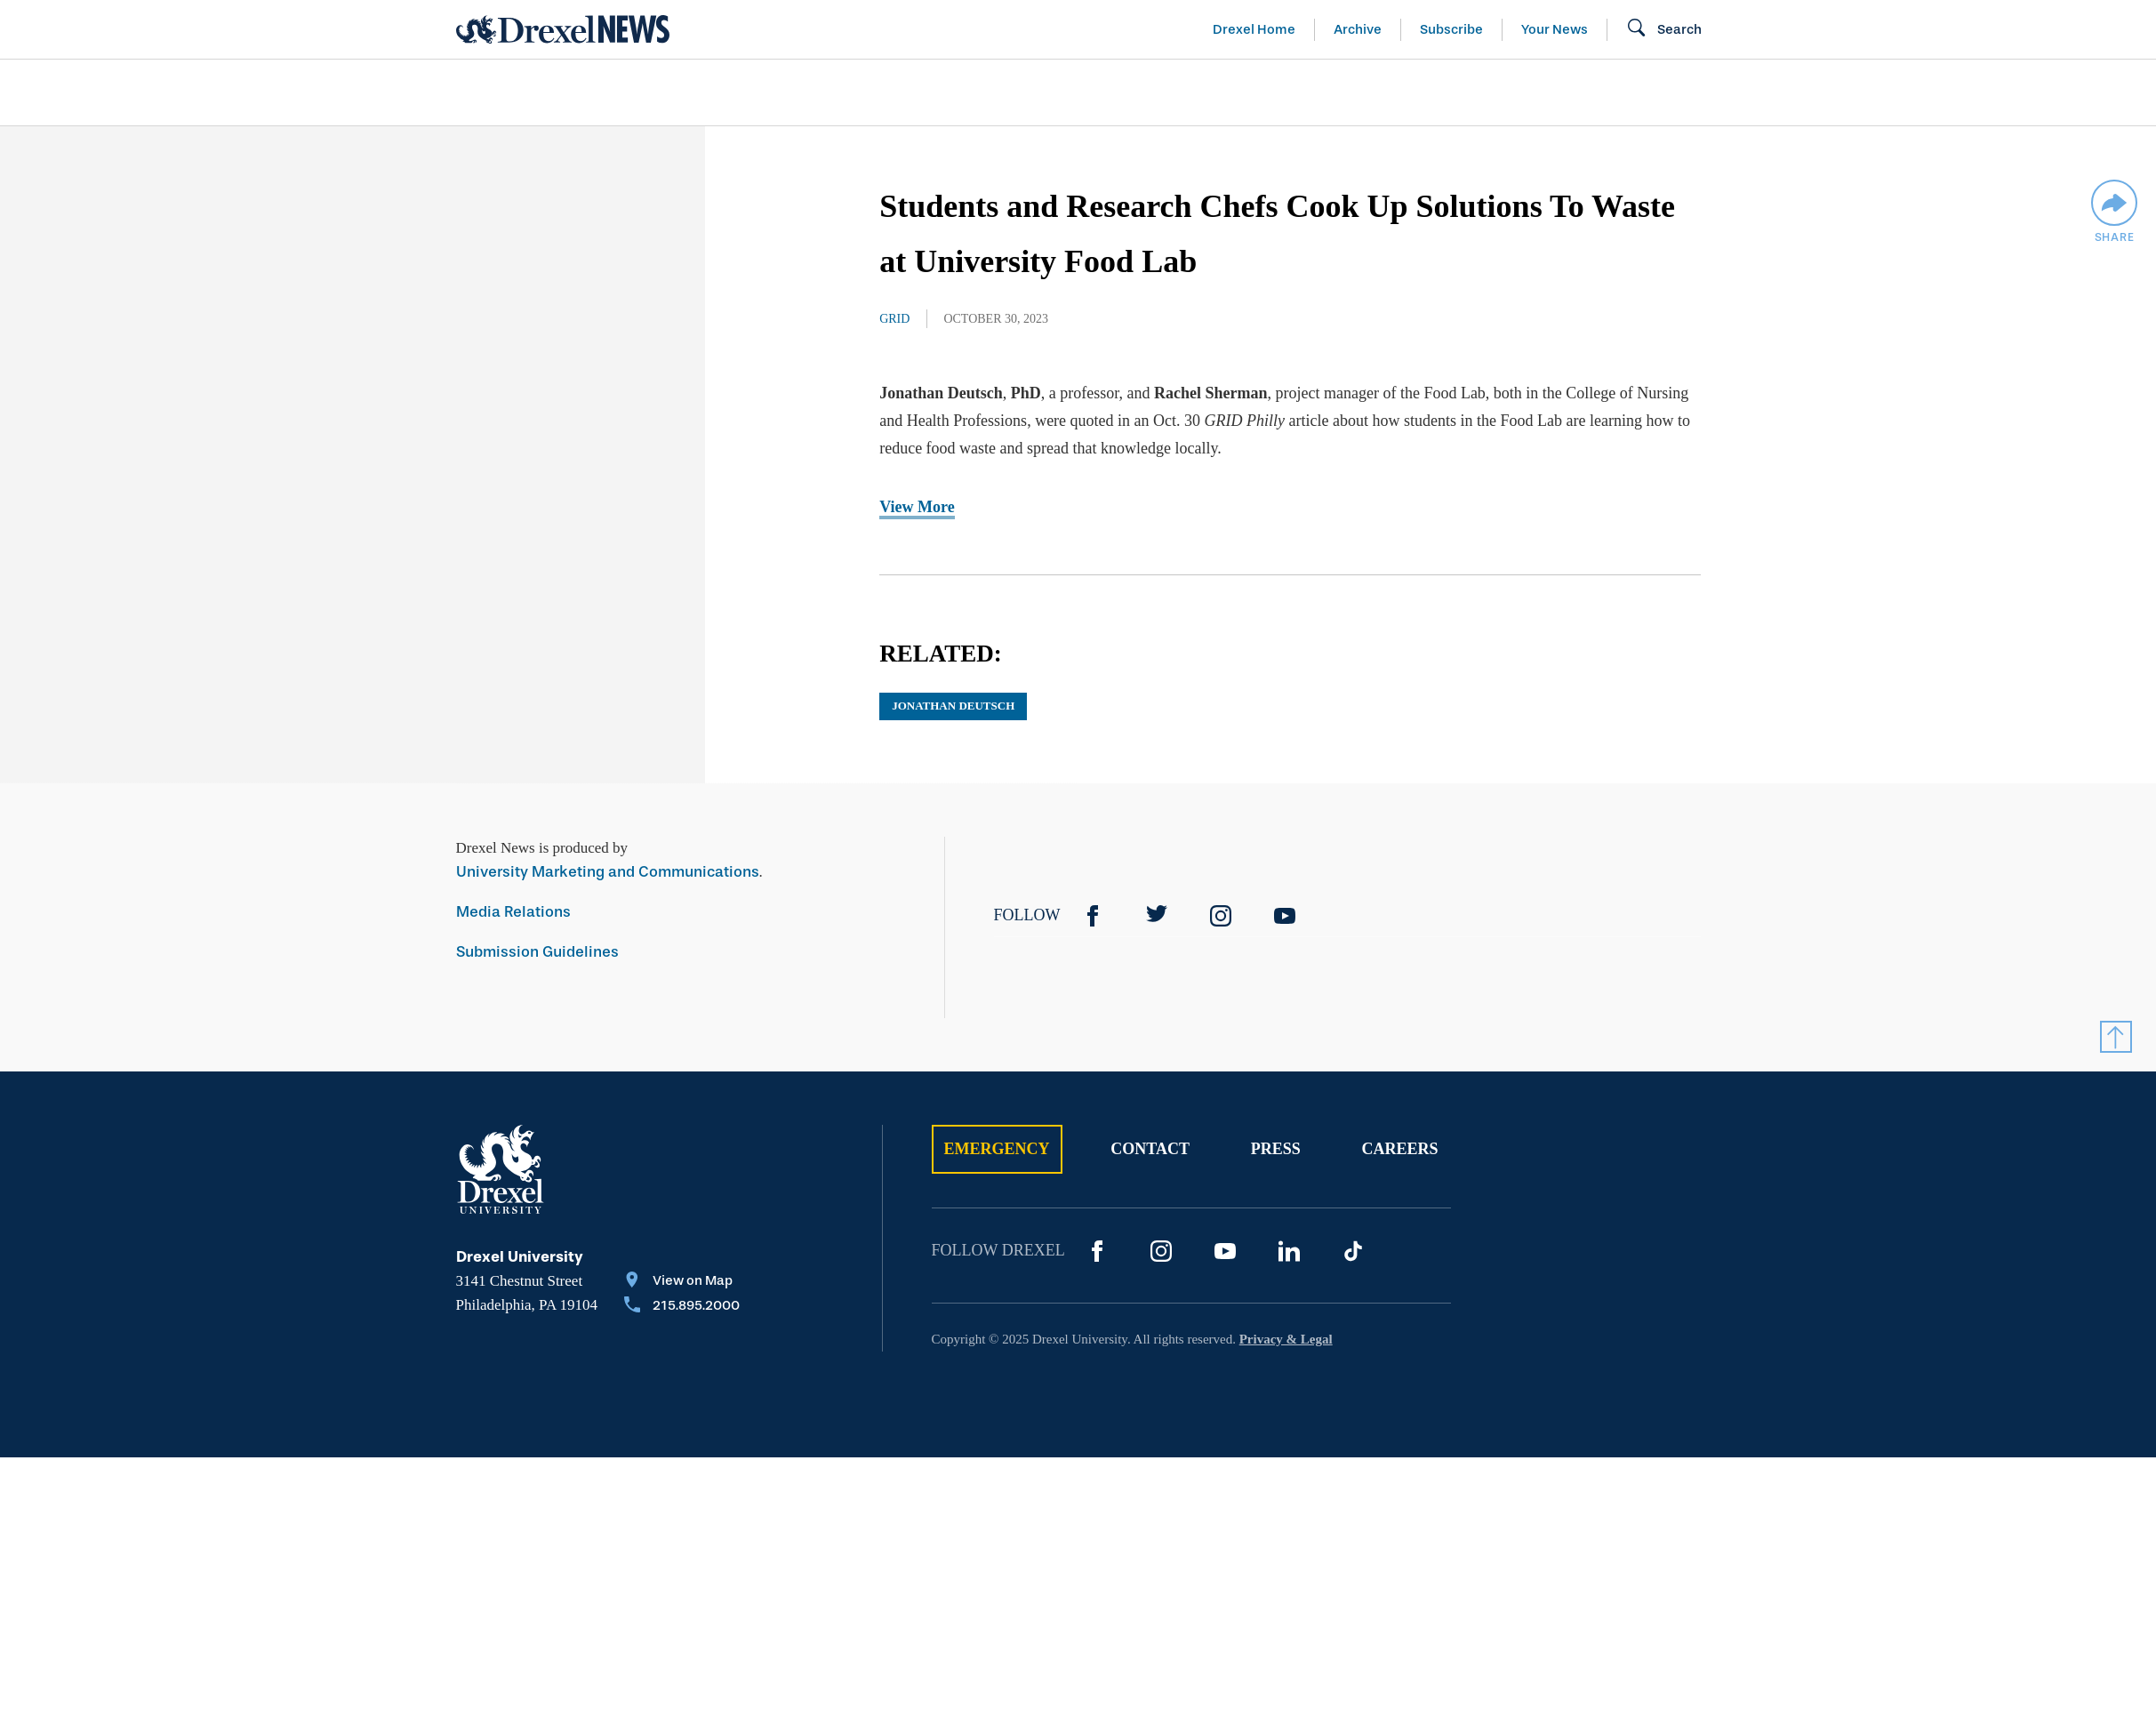 The image size is (2156, 1717). What do you see at coordinates (997, 1149) in the screenshot?
I see `Emergency` at bounding box center [997, 1149].